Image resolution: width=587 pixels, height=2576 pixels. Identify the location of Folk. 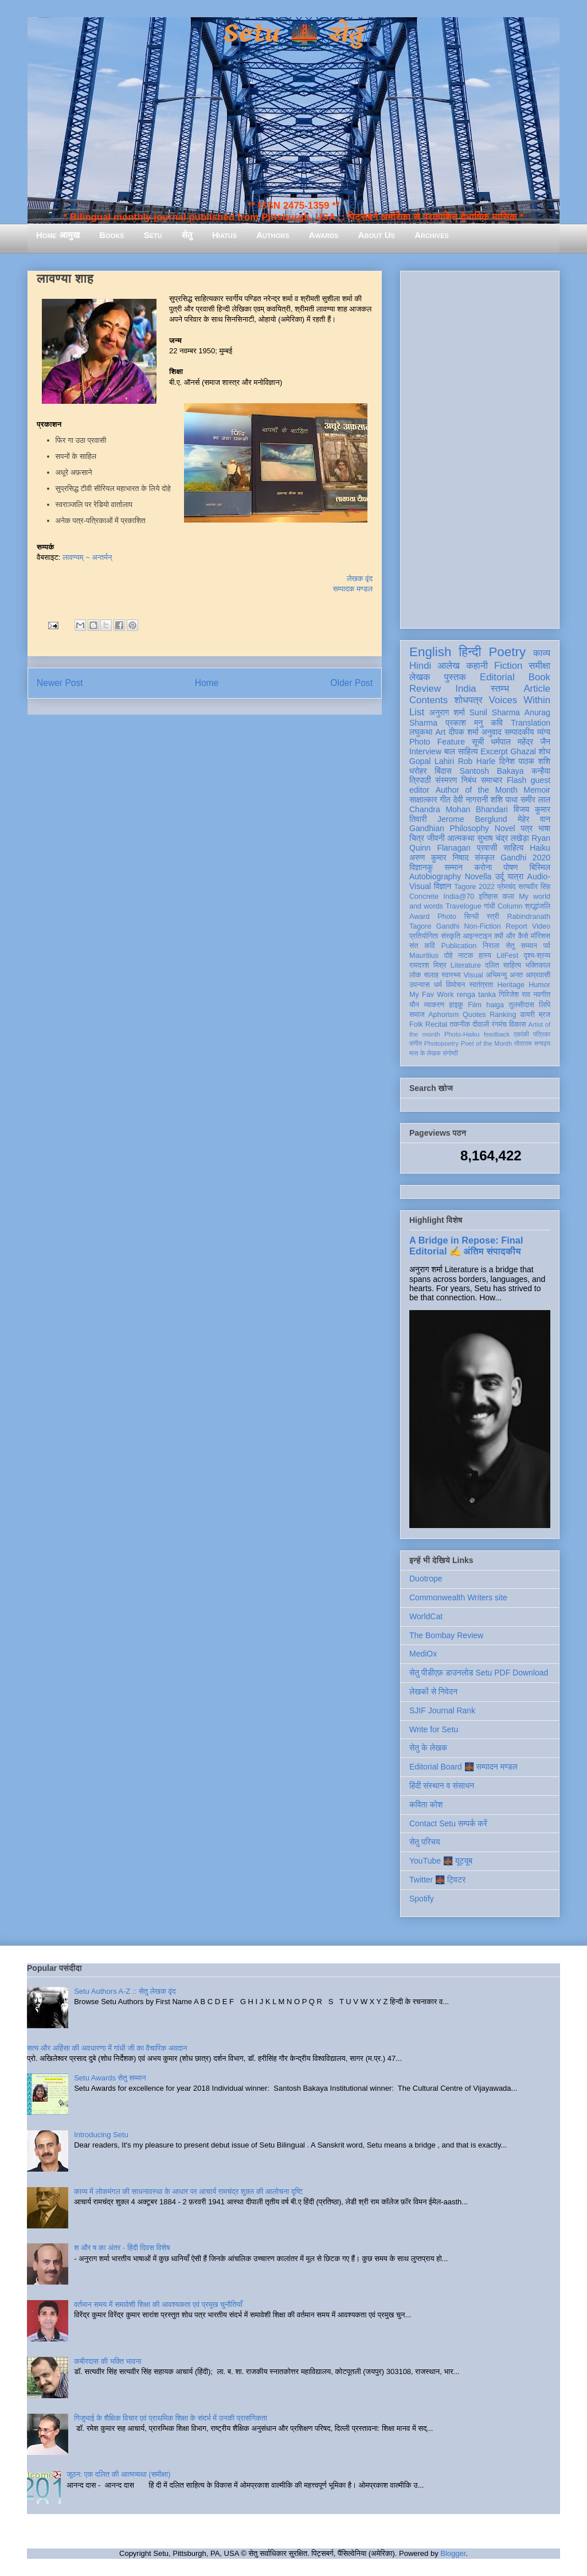
(416, 1024).